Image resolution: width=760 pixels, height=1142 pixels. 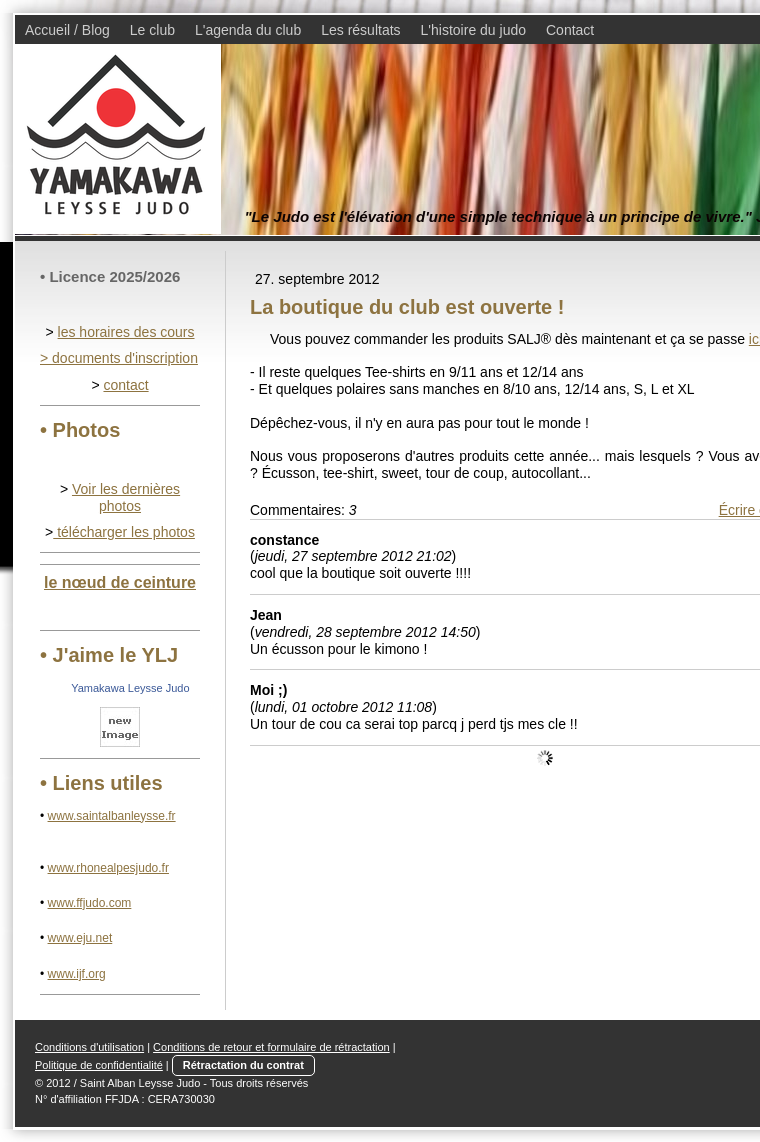 I want to click on les horaires des cours, so click(x=126, y=332).